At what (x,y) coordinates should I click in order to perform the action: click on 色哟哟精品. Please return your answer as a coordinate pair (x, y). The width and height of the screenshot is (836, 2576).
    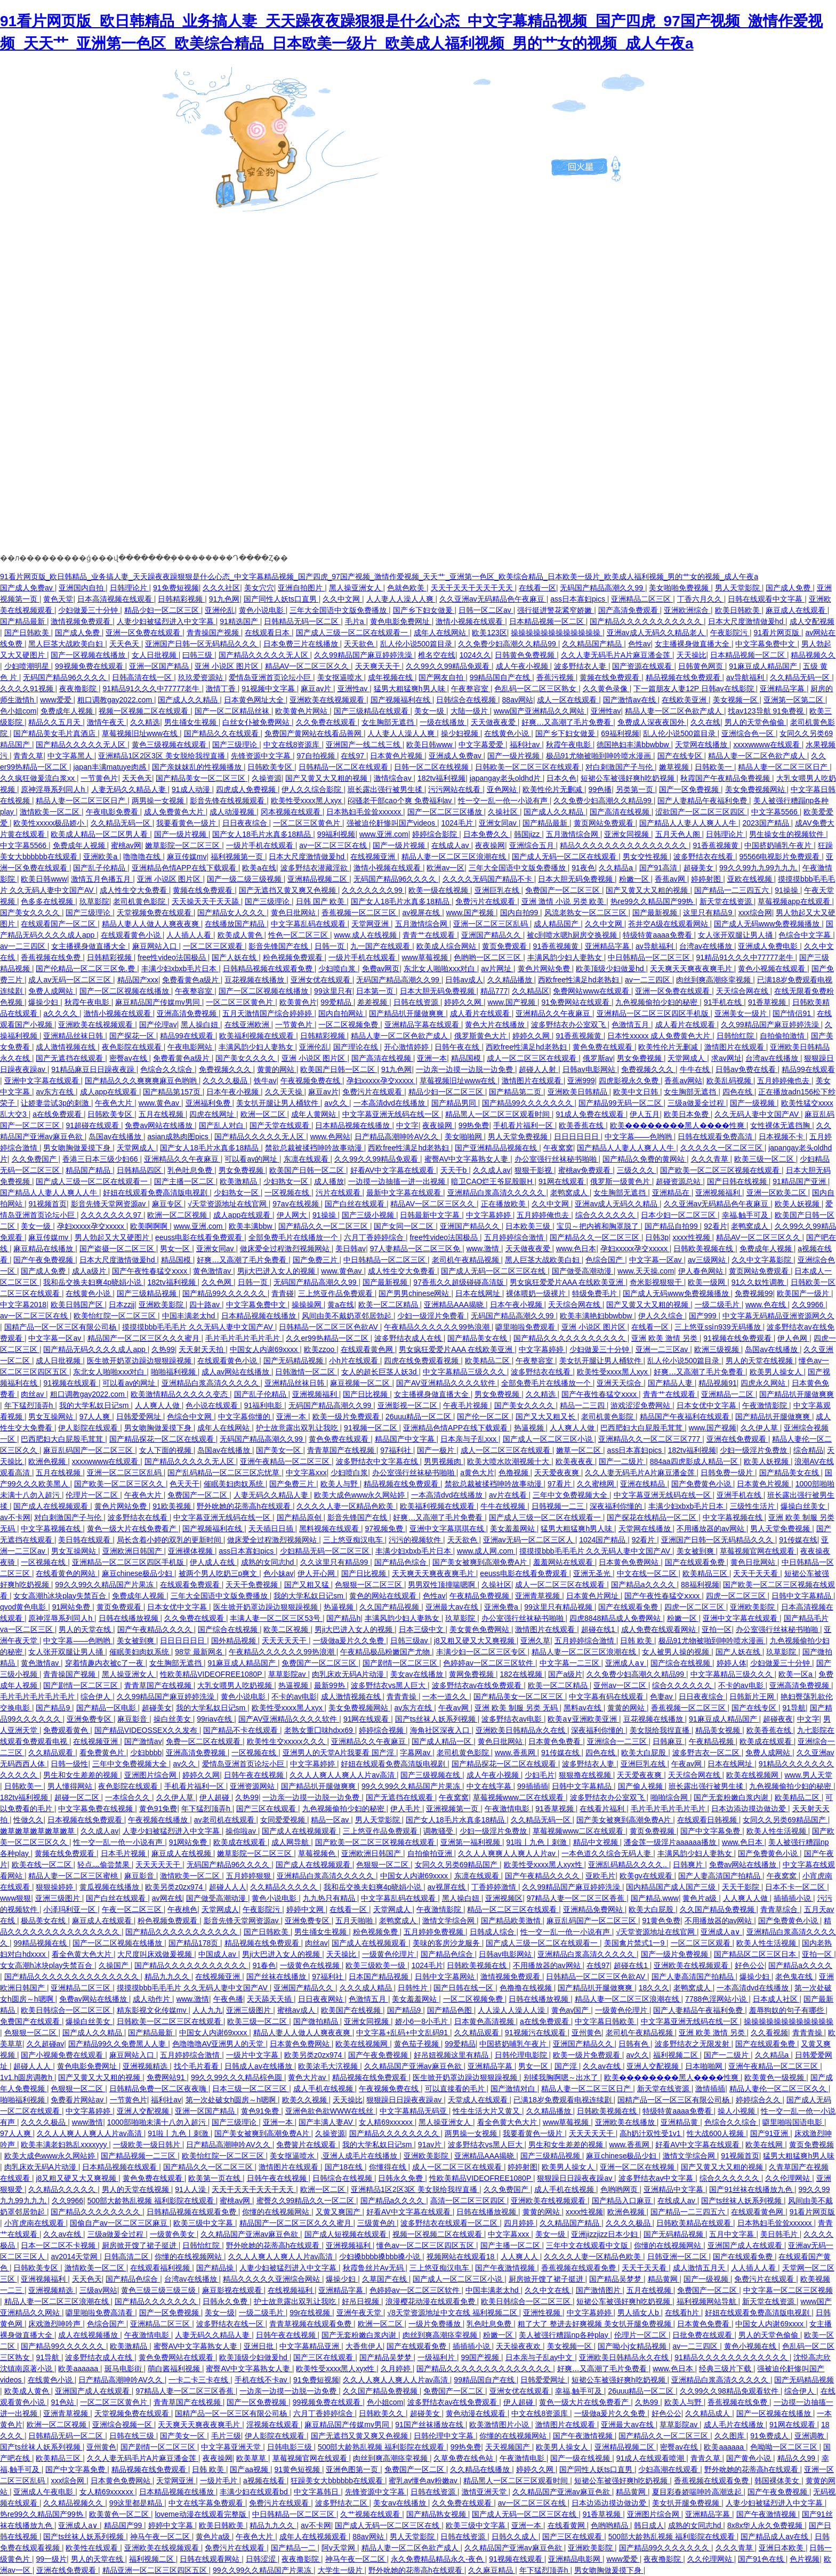
    Looking at the image, I should click on (610, 2525).